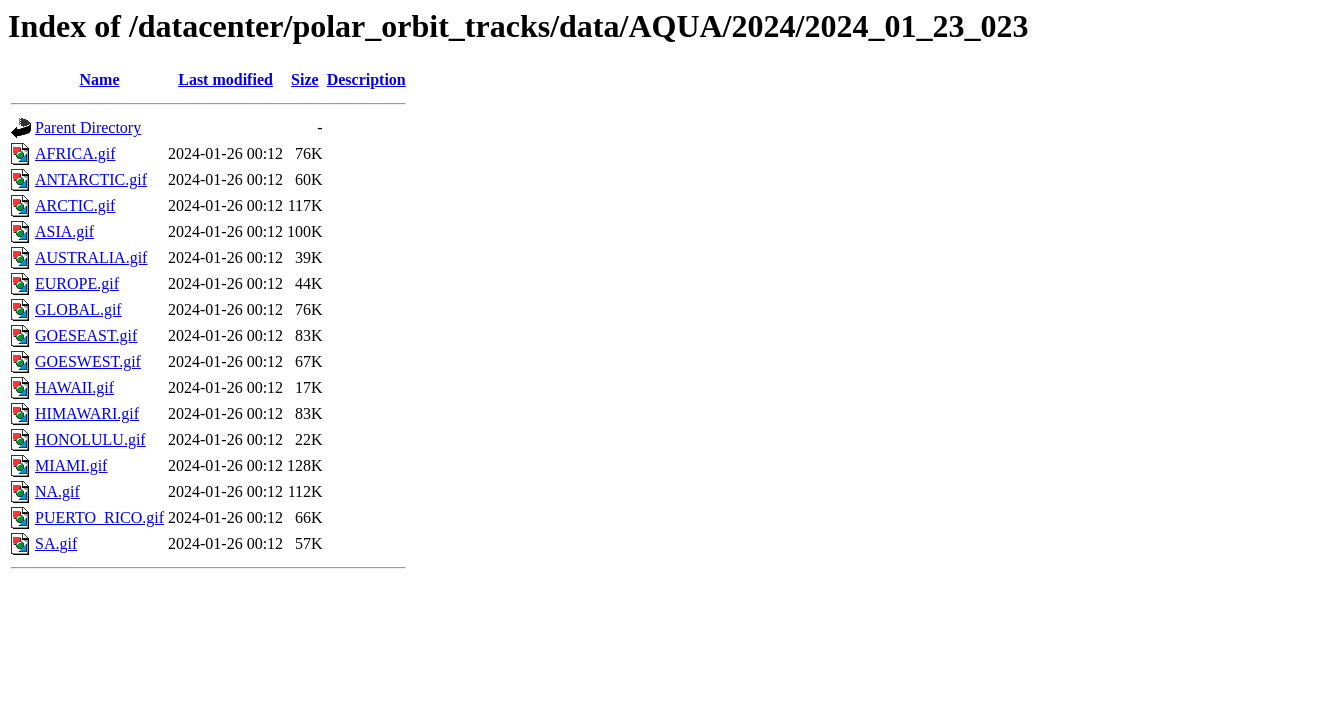 The width and height of the screenshot is (1327, 720). What do you see at coordinates (88, 361) in the screenshot?
I see `GOESWEST.gif` at bounding box center [88, 361].